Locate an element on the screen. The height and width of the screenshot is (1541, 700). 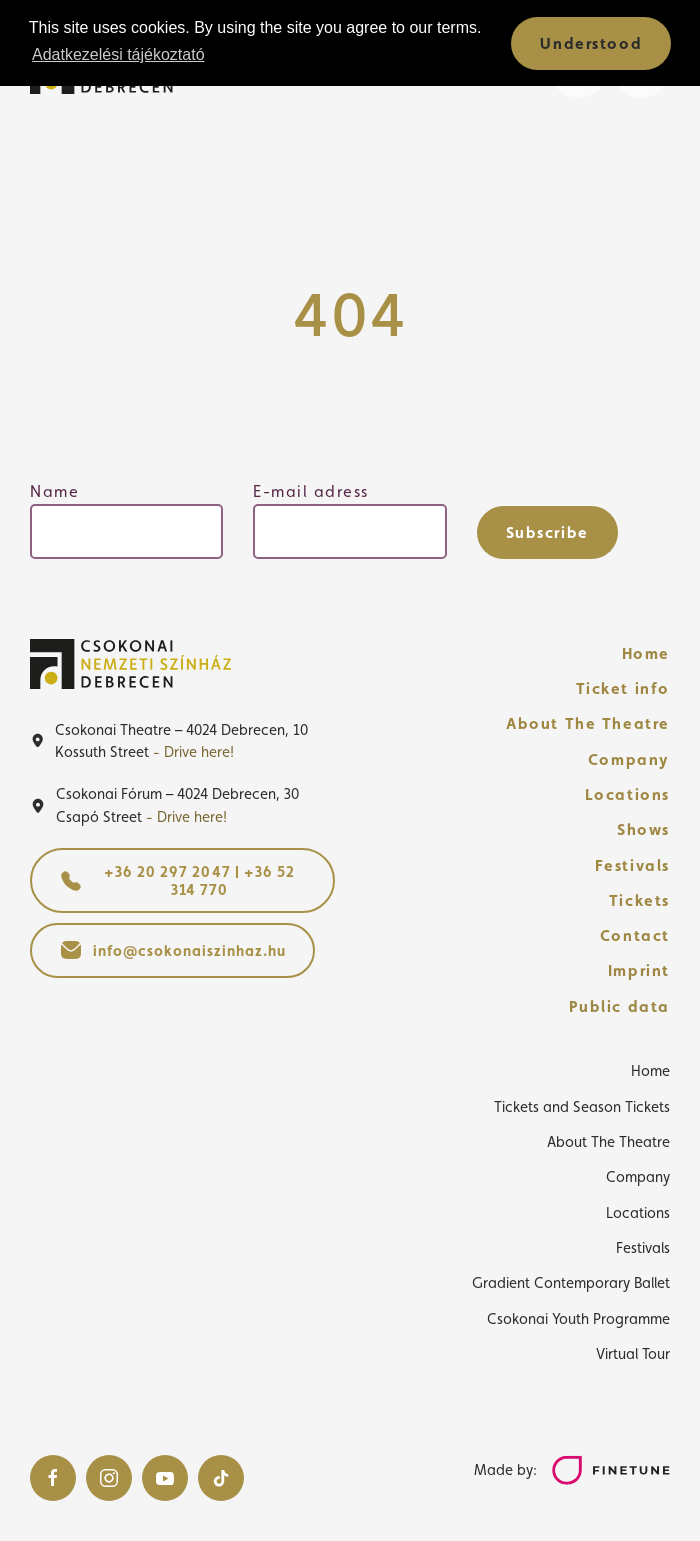
About The Theatre is located at coordinates (588, 723).